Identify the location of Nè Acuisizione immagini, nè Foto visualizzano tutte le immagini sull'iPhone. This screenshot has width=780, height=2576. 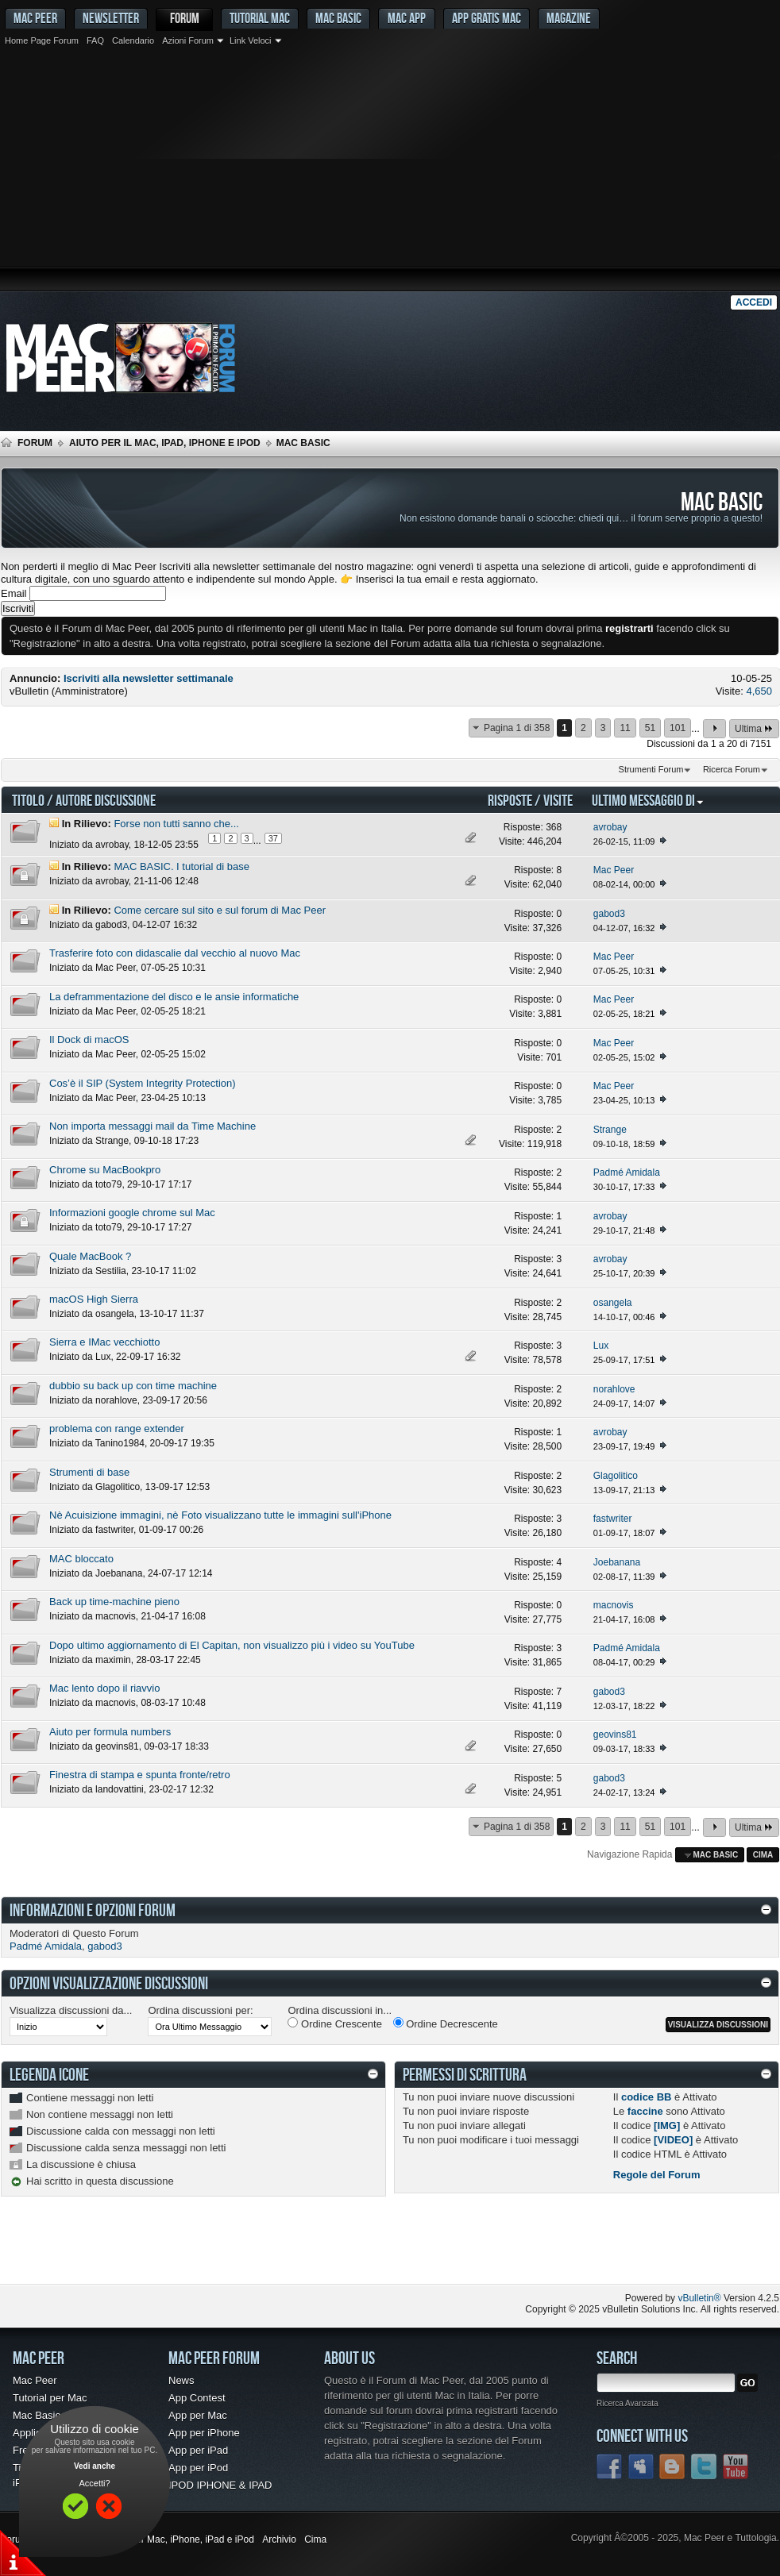
(220, 1515).